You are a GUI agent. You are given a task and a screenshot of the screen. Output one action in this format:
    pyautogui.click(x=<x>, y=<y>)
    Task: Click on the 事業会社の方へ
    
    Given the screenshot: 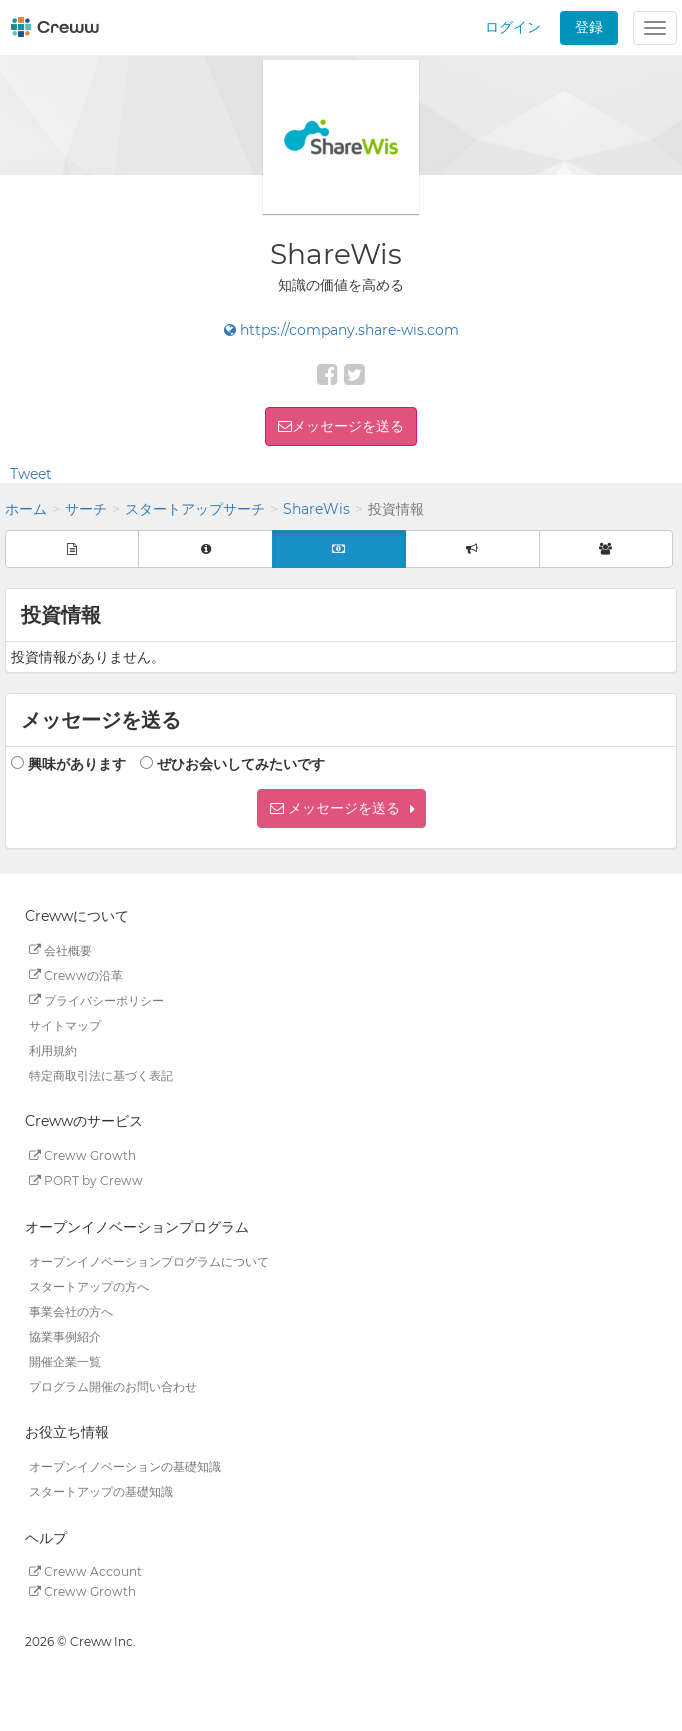 What is the action you would take?
    pyautogui.click(x=71, y=1310)
    